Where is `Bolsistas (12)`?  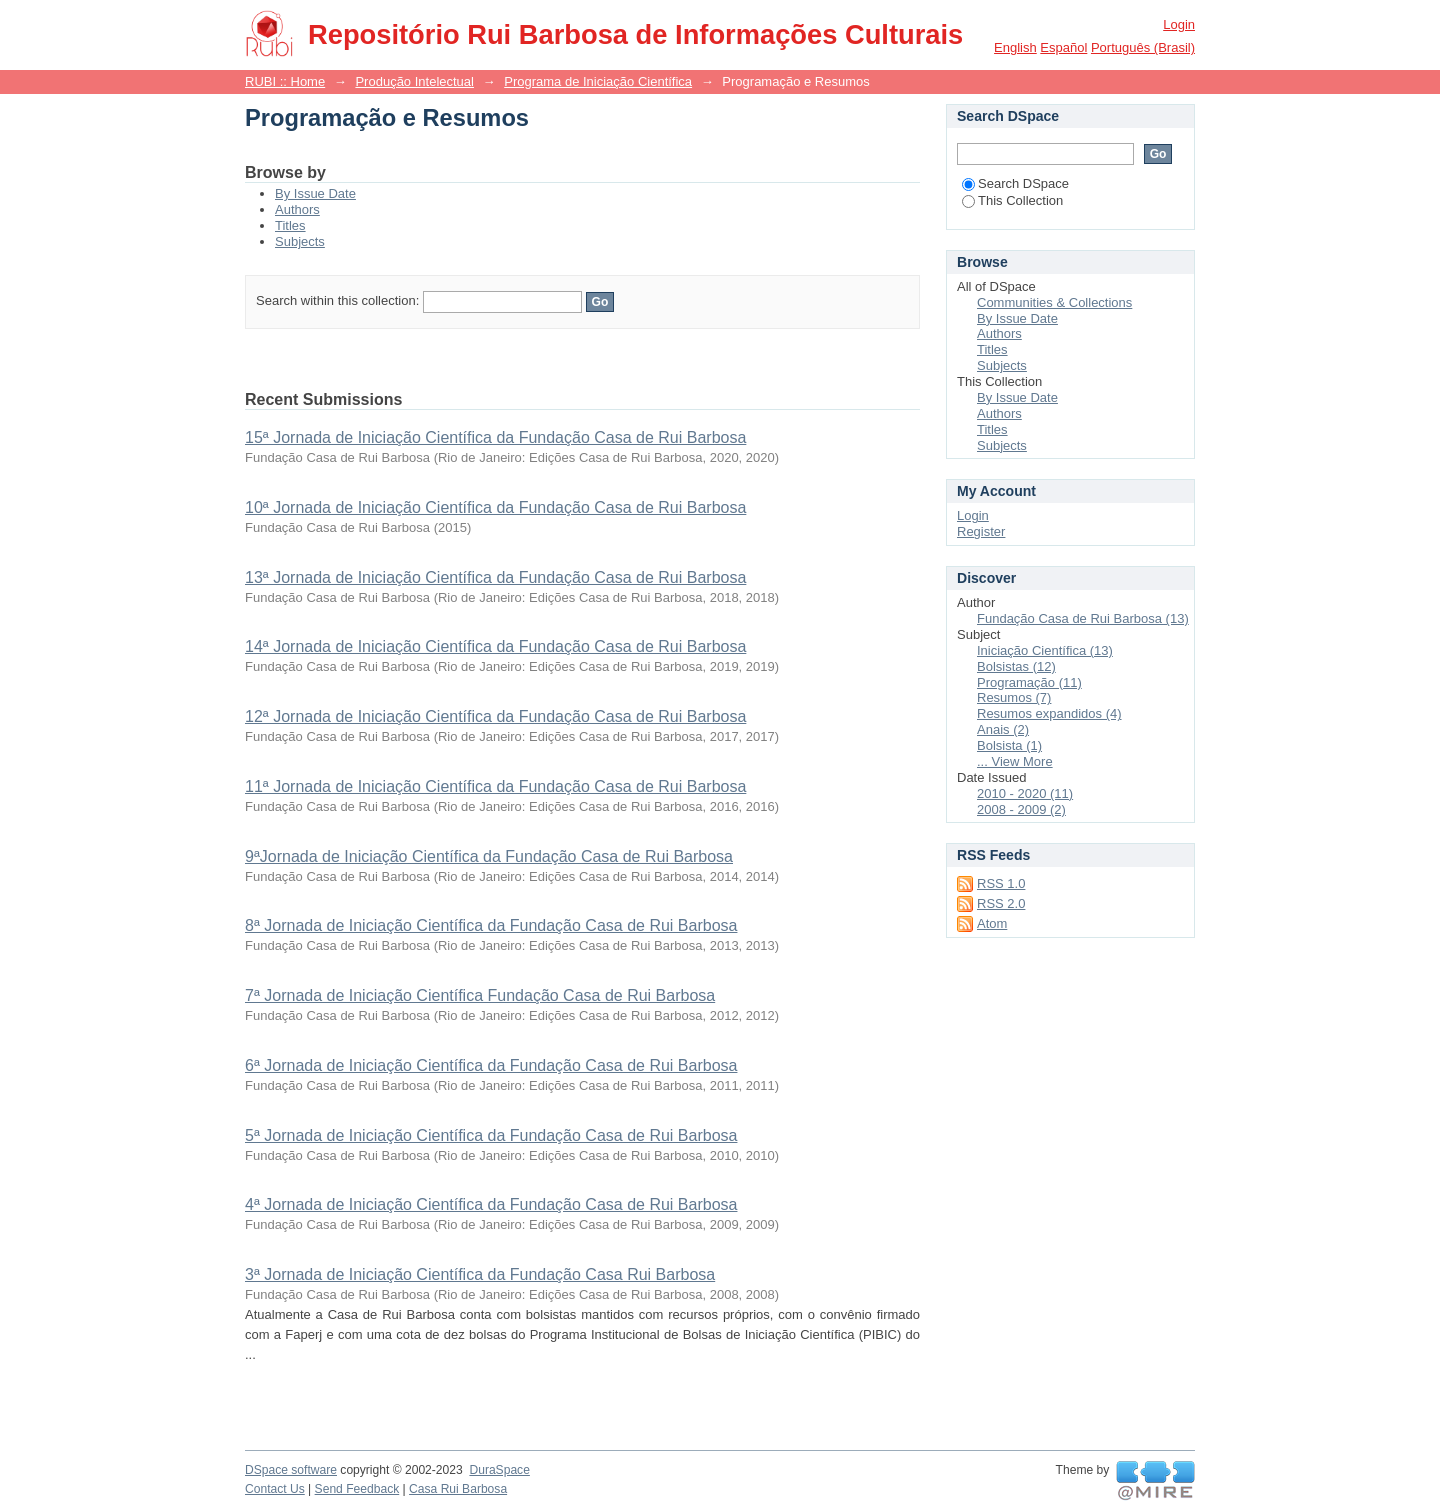 Bolsistas (12) is located at coordinates (1016, 666).